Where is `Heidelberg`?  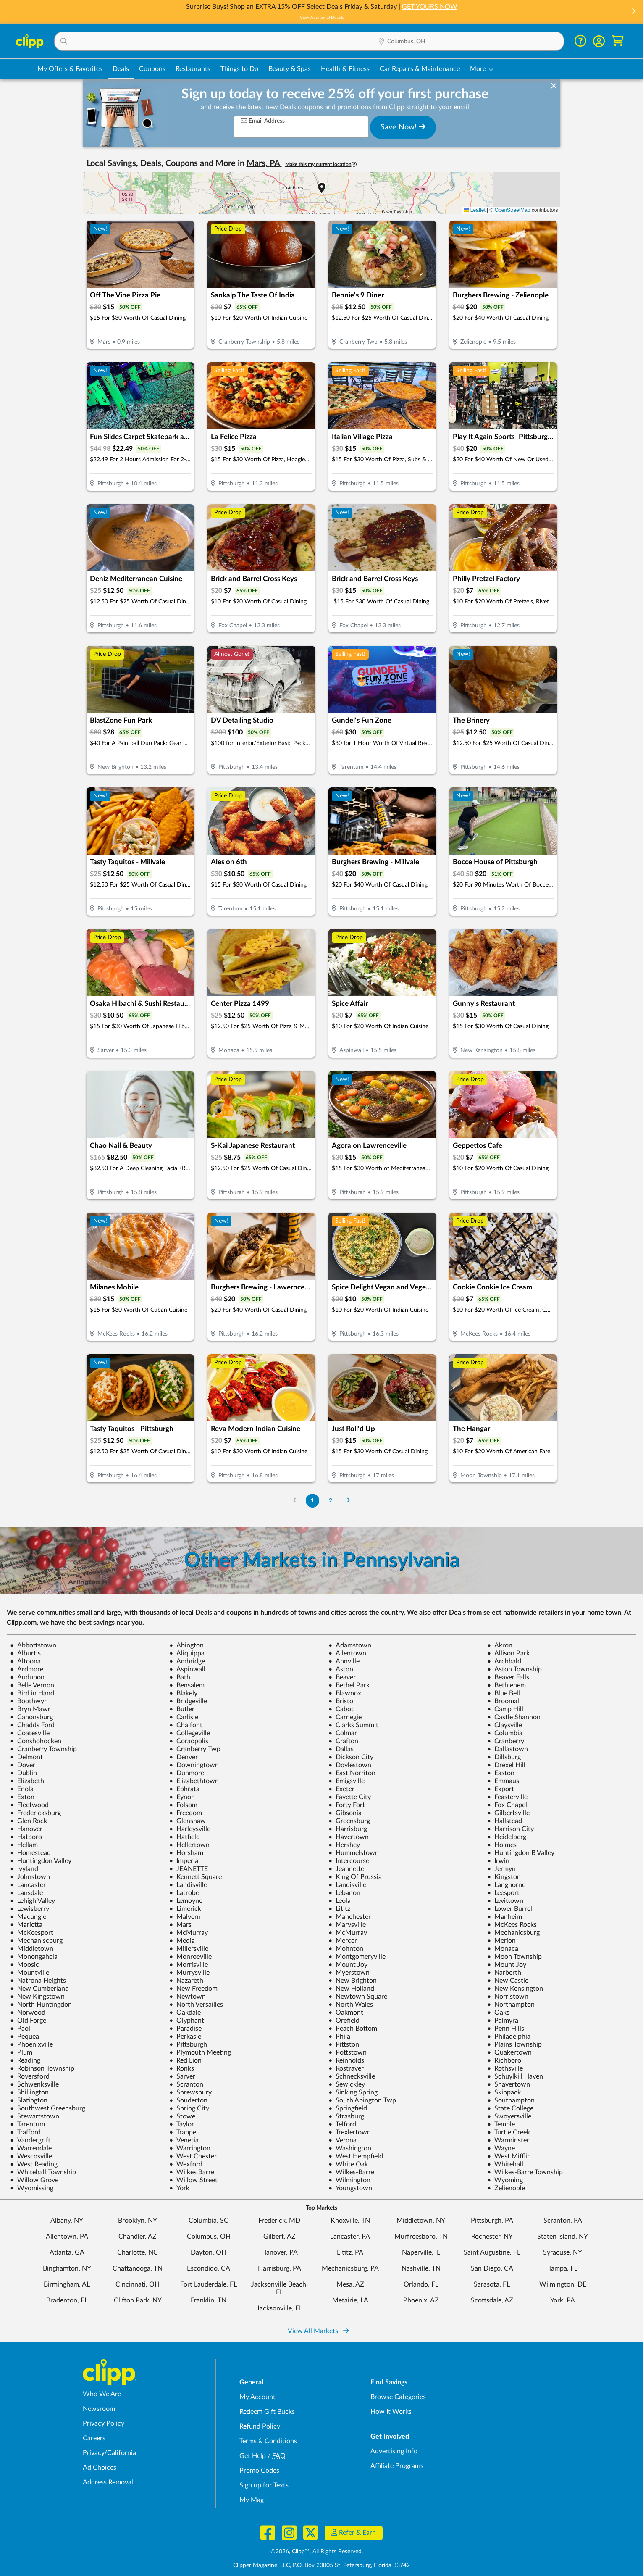 Heidelberg is located at coordinates (506, 1837).